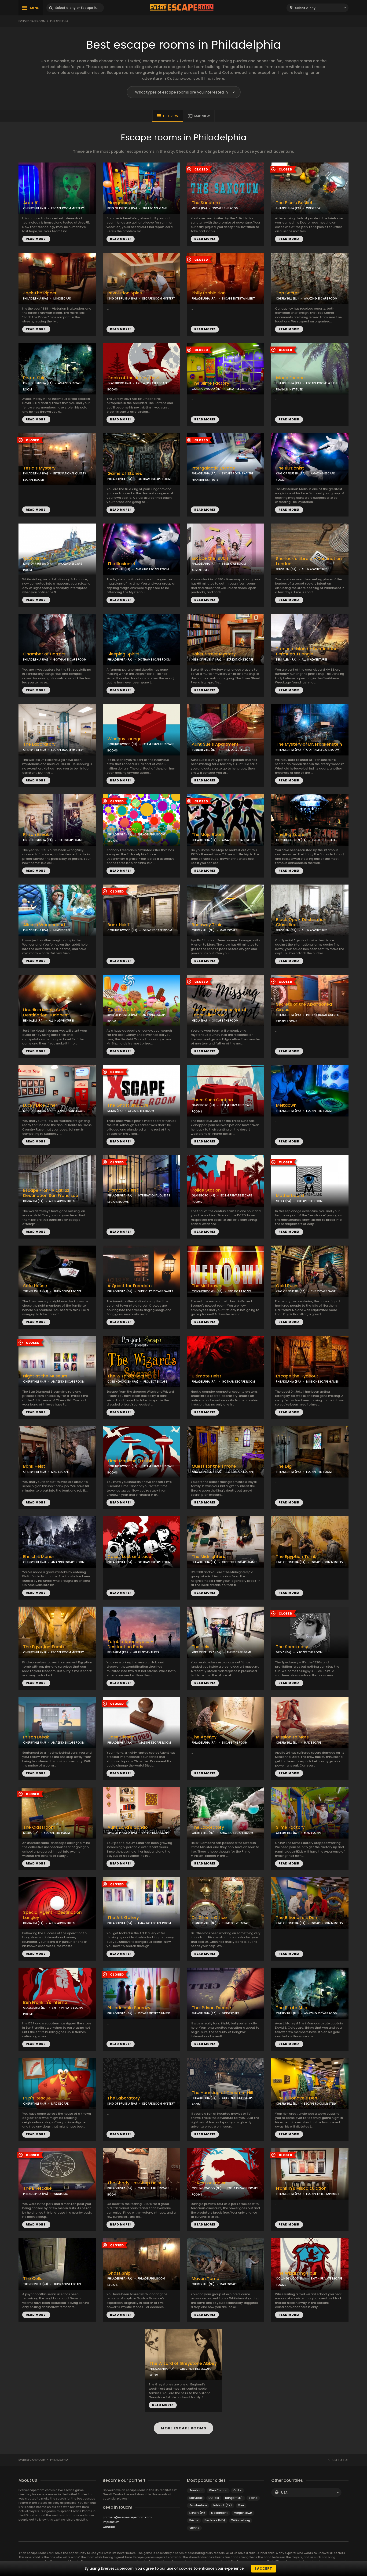 The width and height of the screenshot is (367, 2576). Describe the element at coordinates (215, 744) in the screenshot. I see `Aunt Sue's Apartment` at that location.